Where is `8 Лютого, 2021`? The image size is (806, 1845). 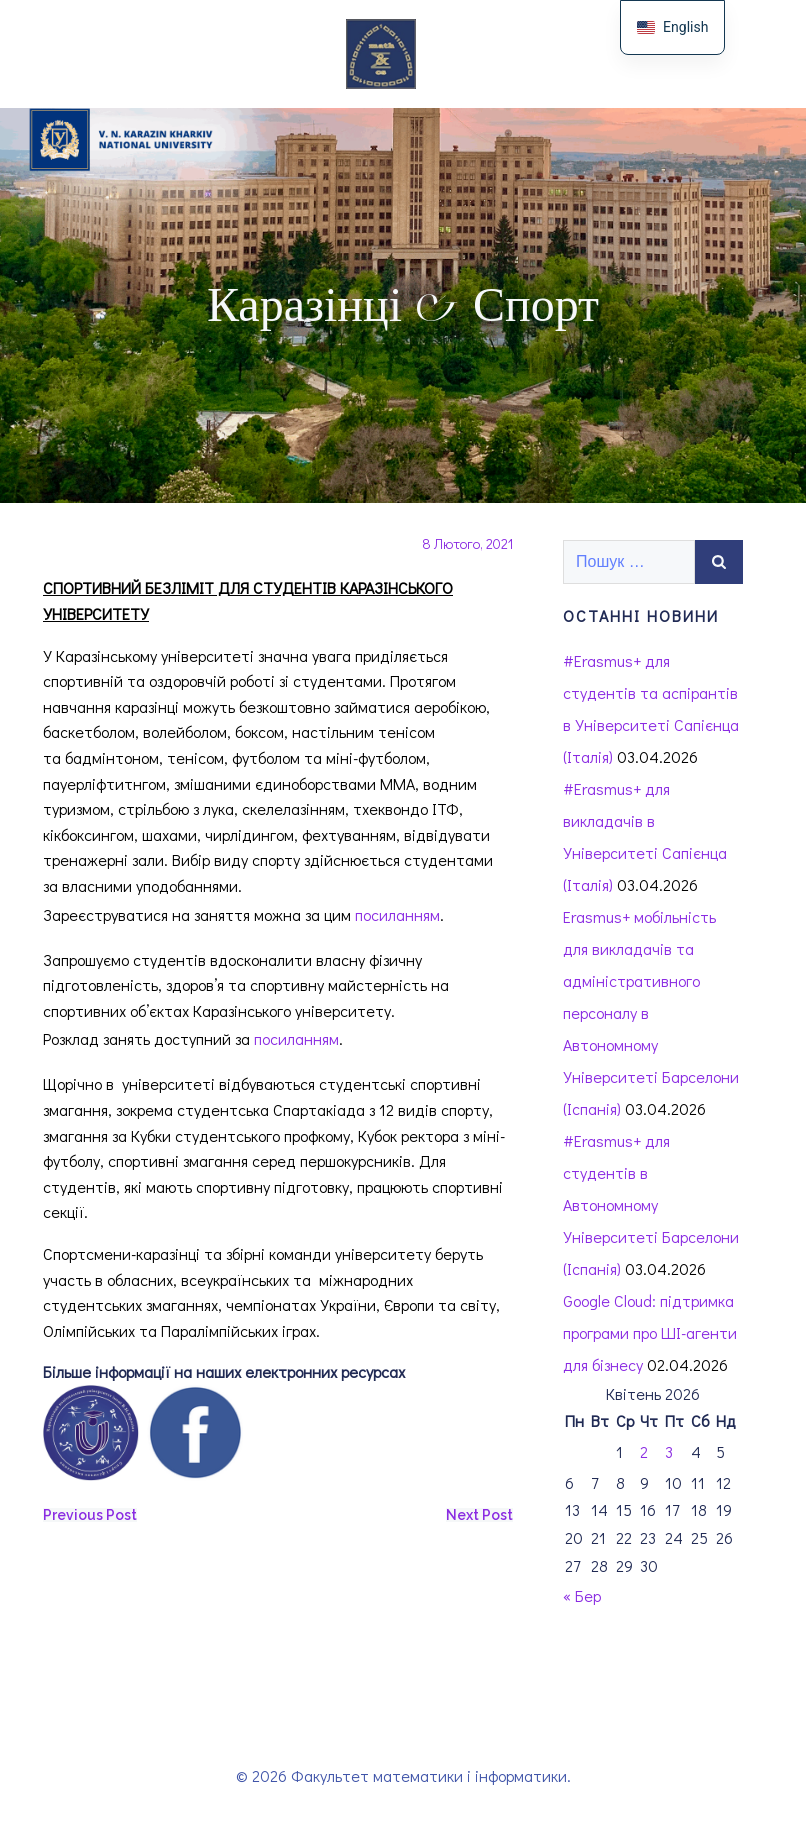
8 Лютого, 2021 is located at coordinates (467, 543).